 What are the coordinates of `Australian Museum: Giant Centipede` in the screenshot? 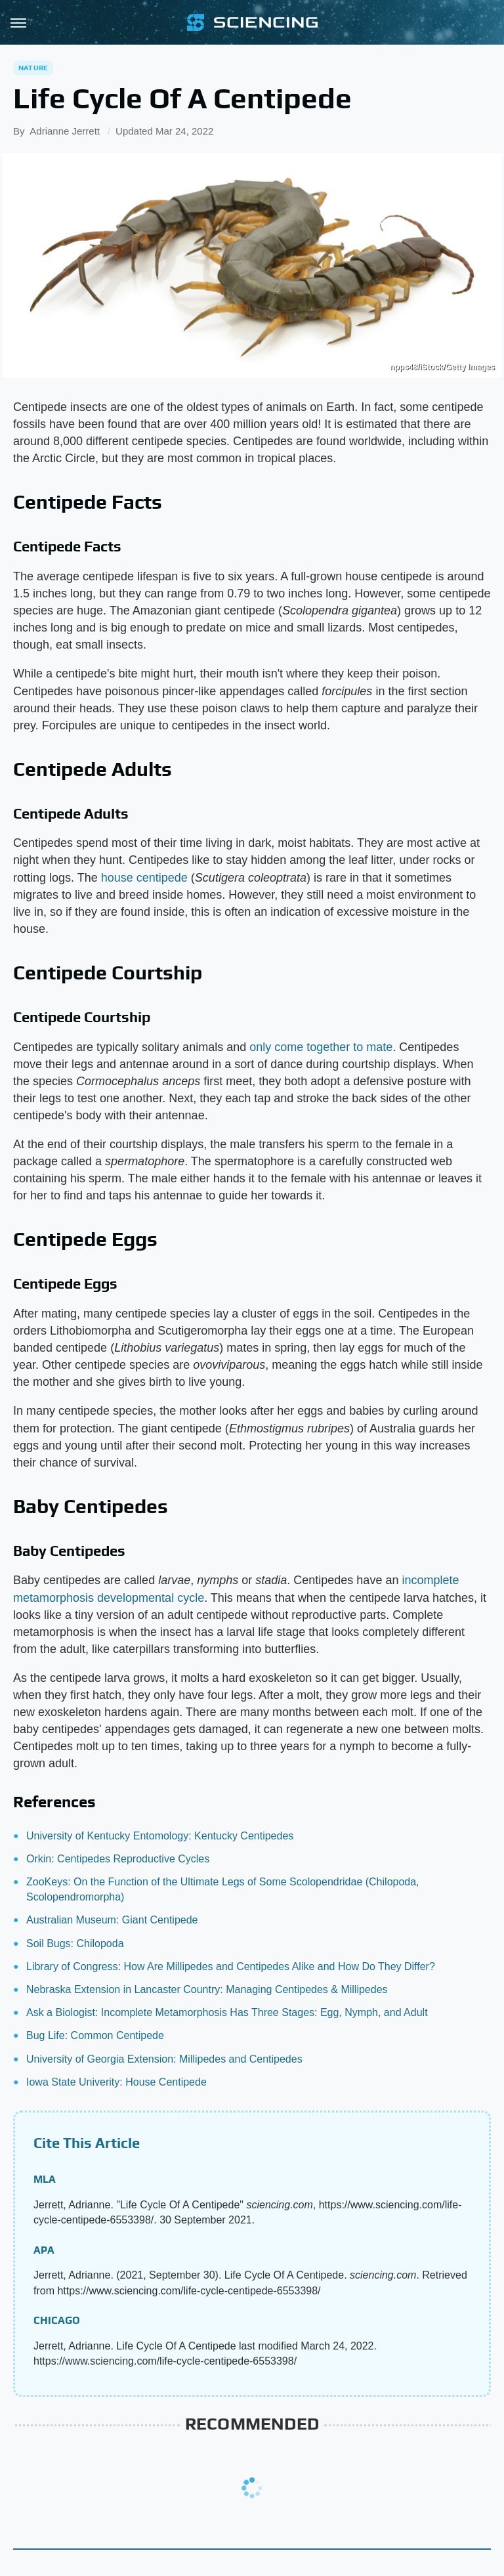 It's located at (112, 1919).